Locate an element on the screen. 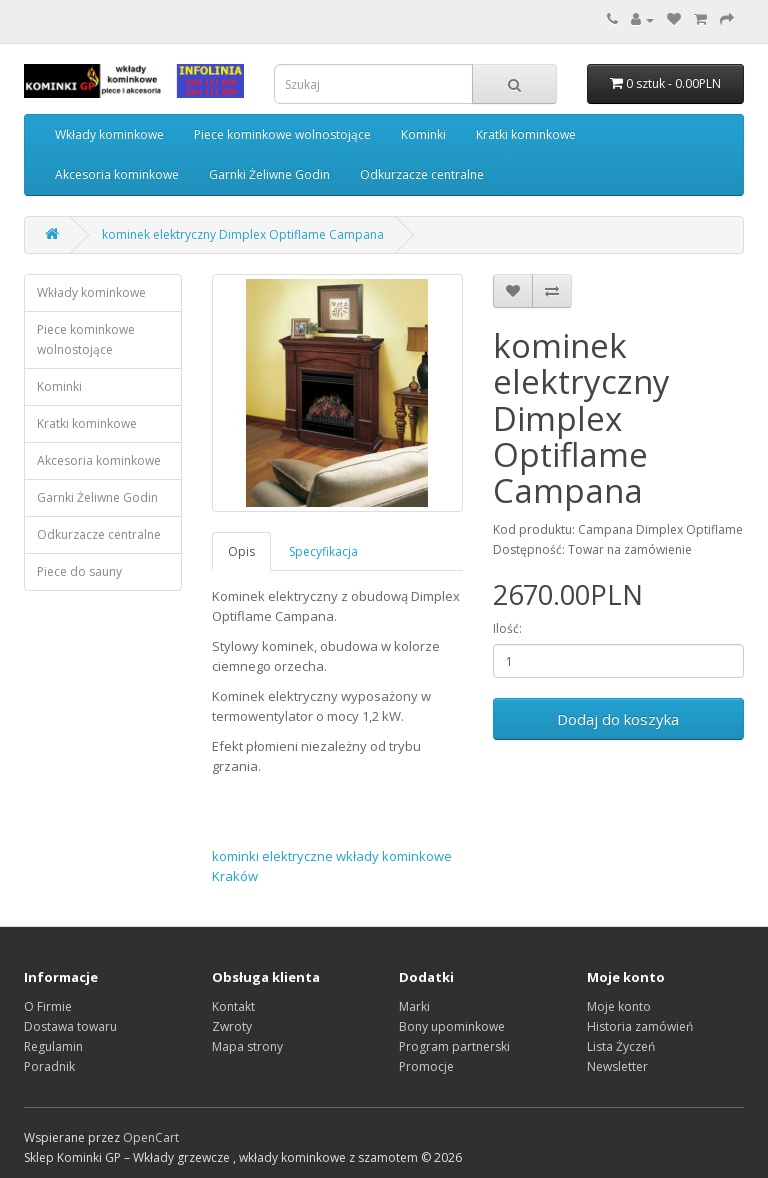 The width and height of the screenshot is (768, 1178). OpenCart is located at coordinates (151, 1137).